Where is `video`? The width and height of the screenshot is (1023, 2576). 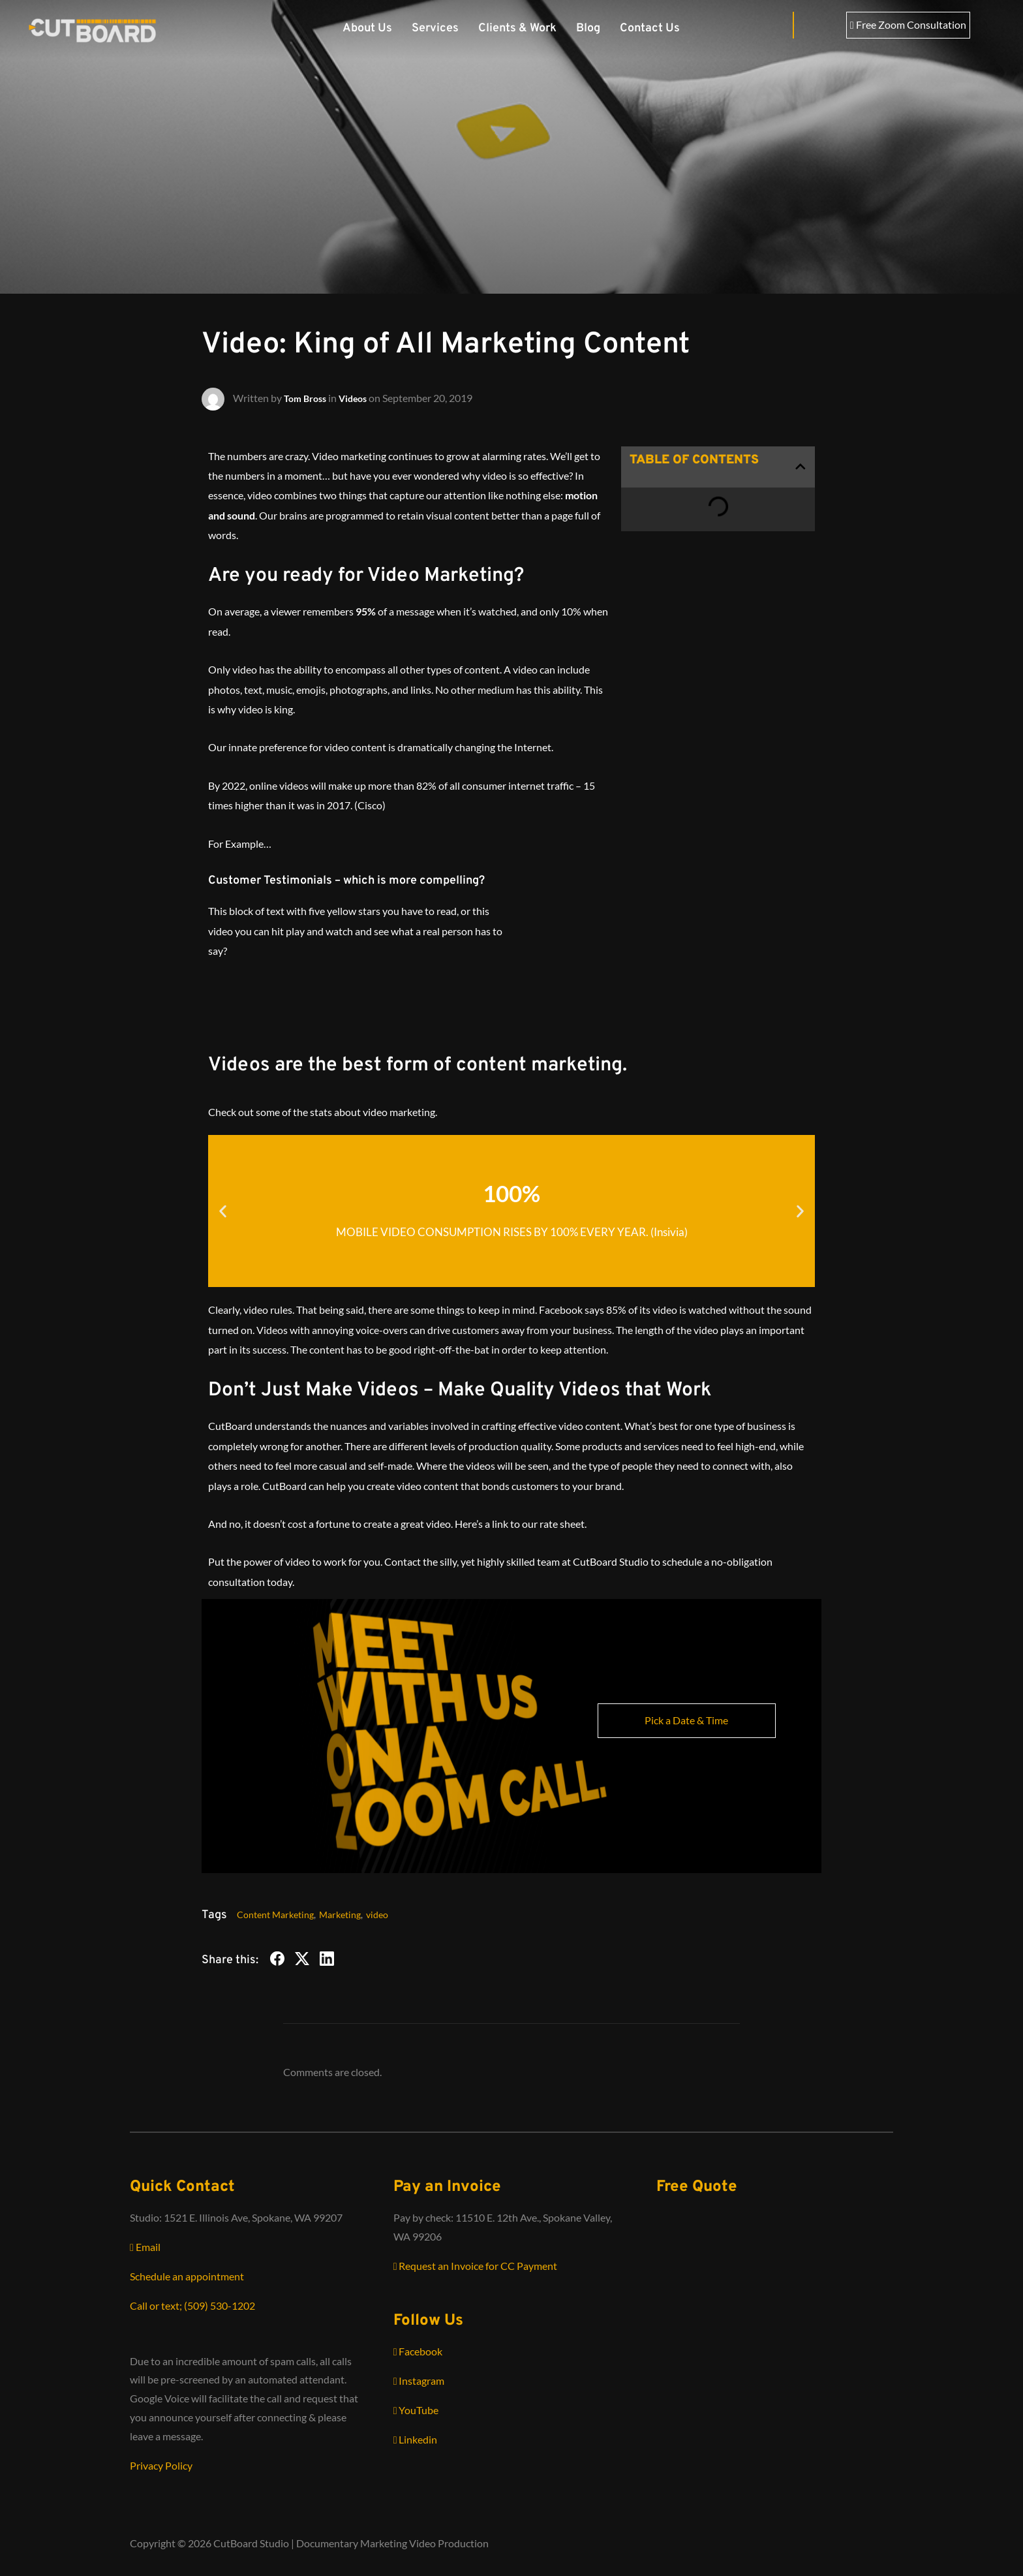
video is located at coordinates (377, 1914).